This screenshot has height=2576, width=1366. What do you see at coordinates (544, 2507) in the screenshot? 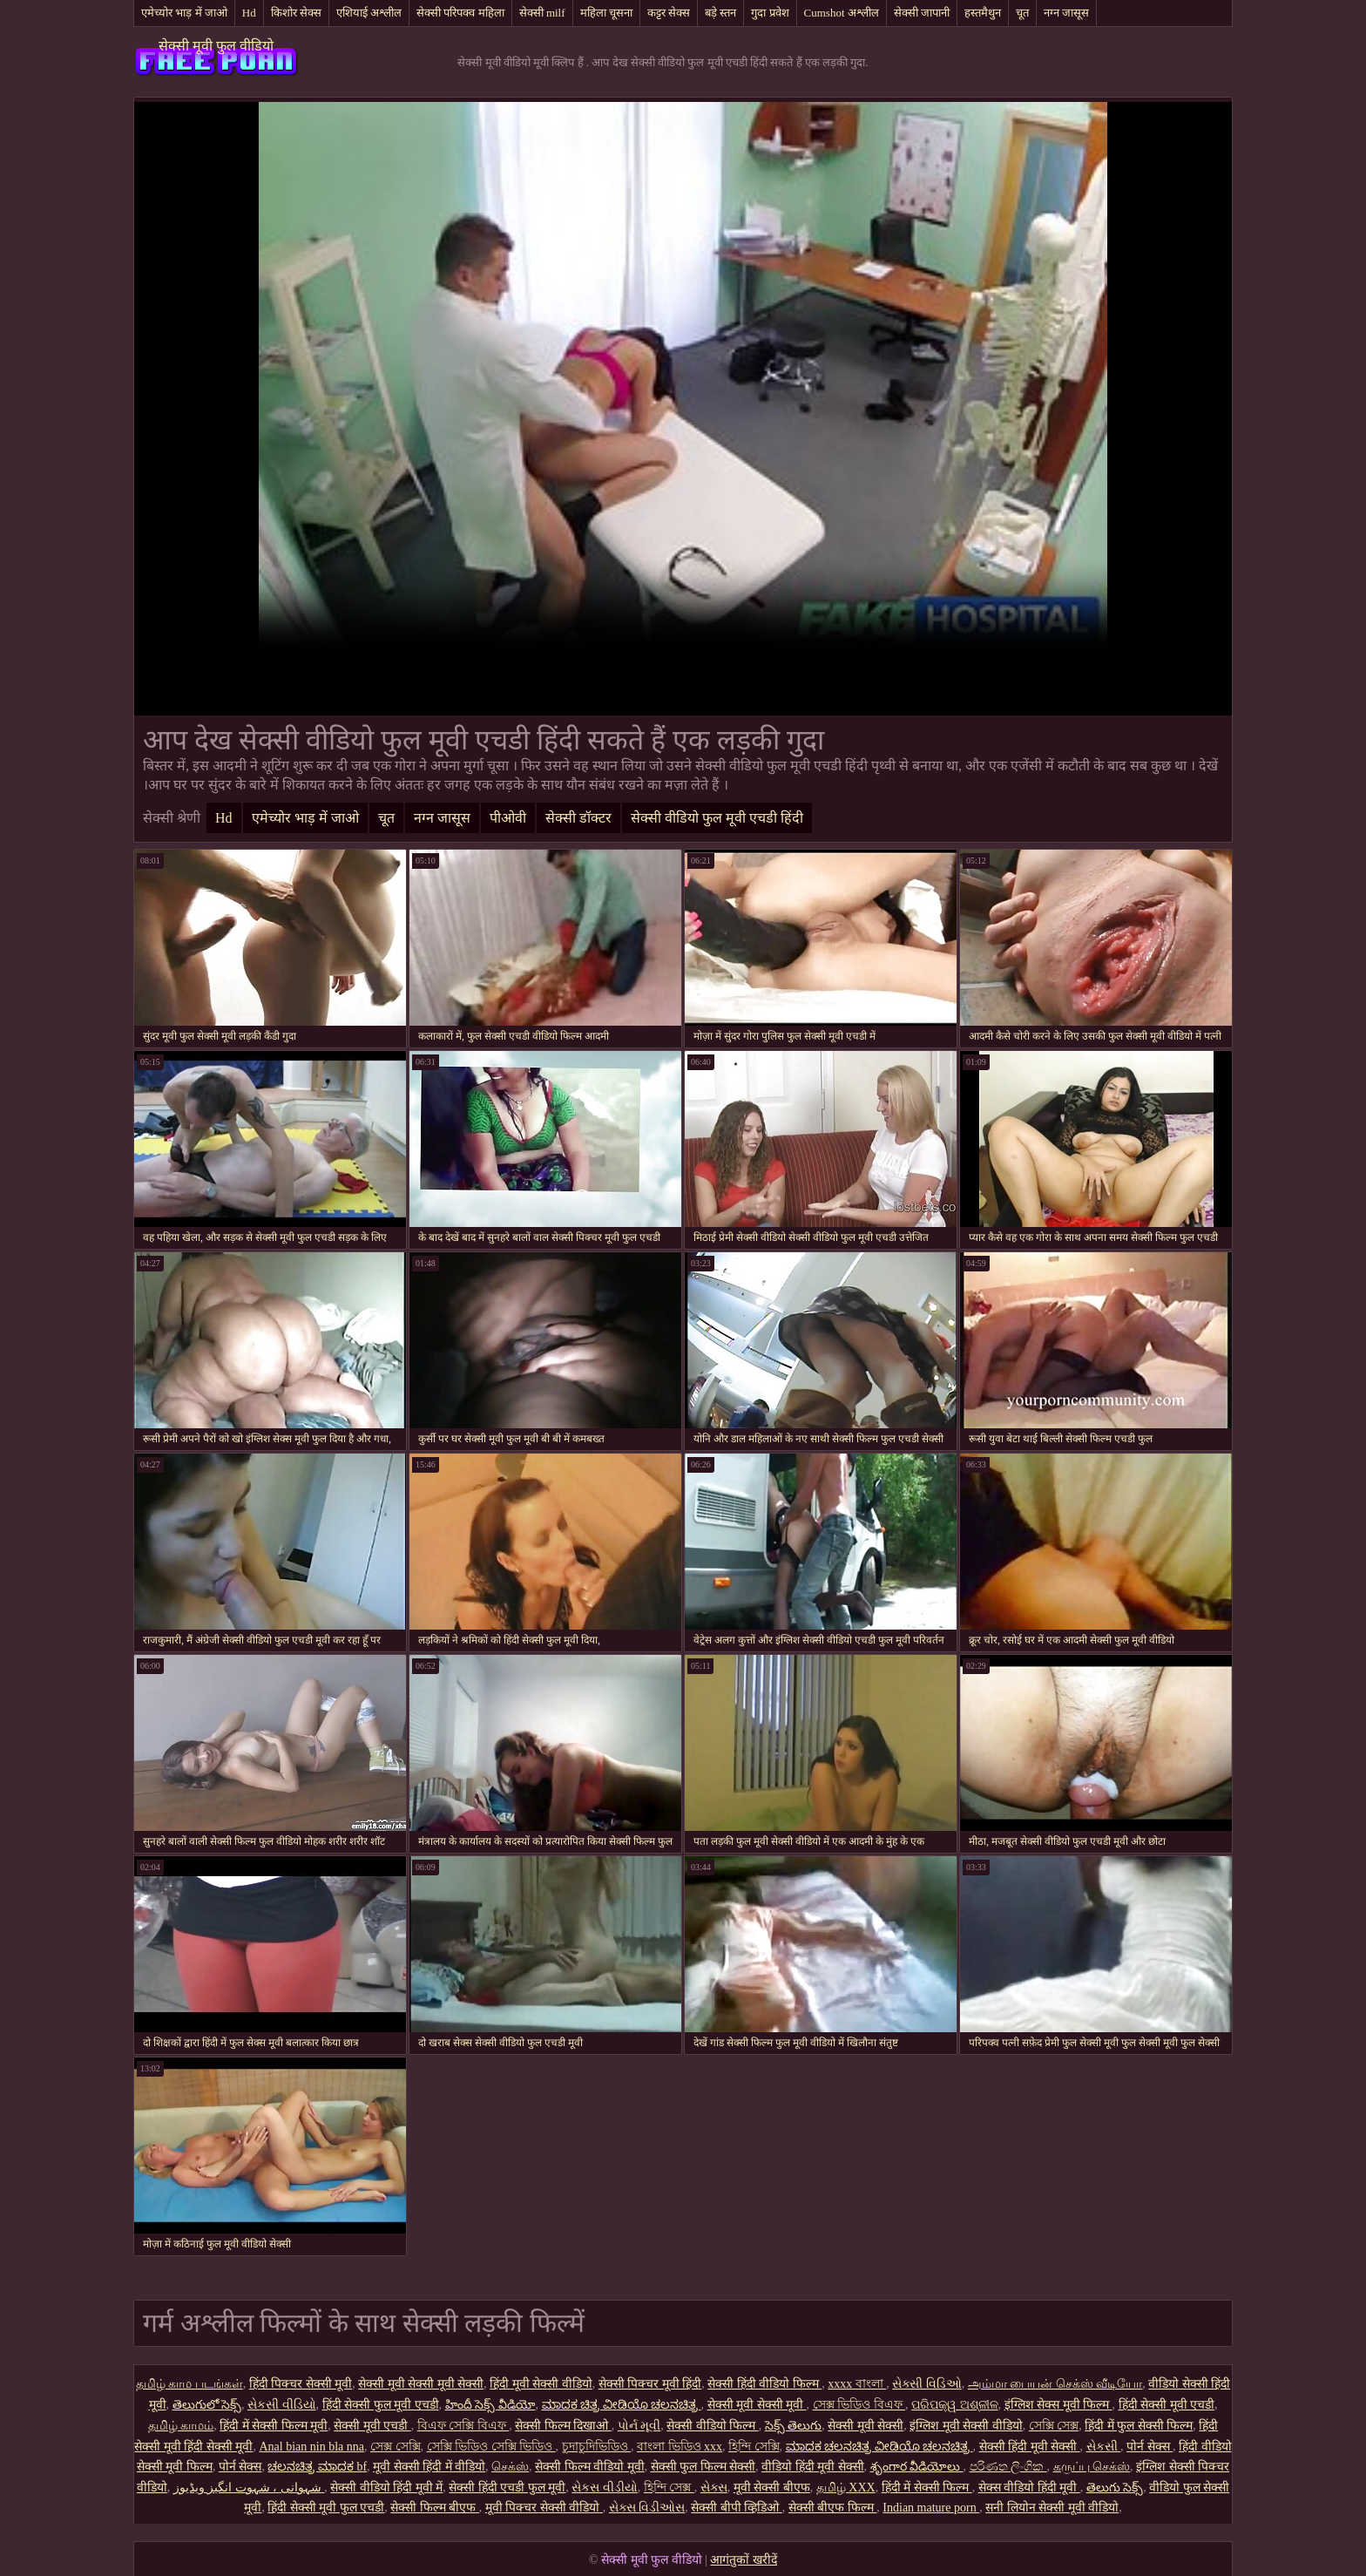
I see `मूवी पिक्चर सेक्सी वीडियो` at bounding box center [544, 2507].